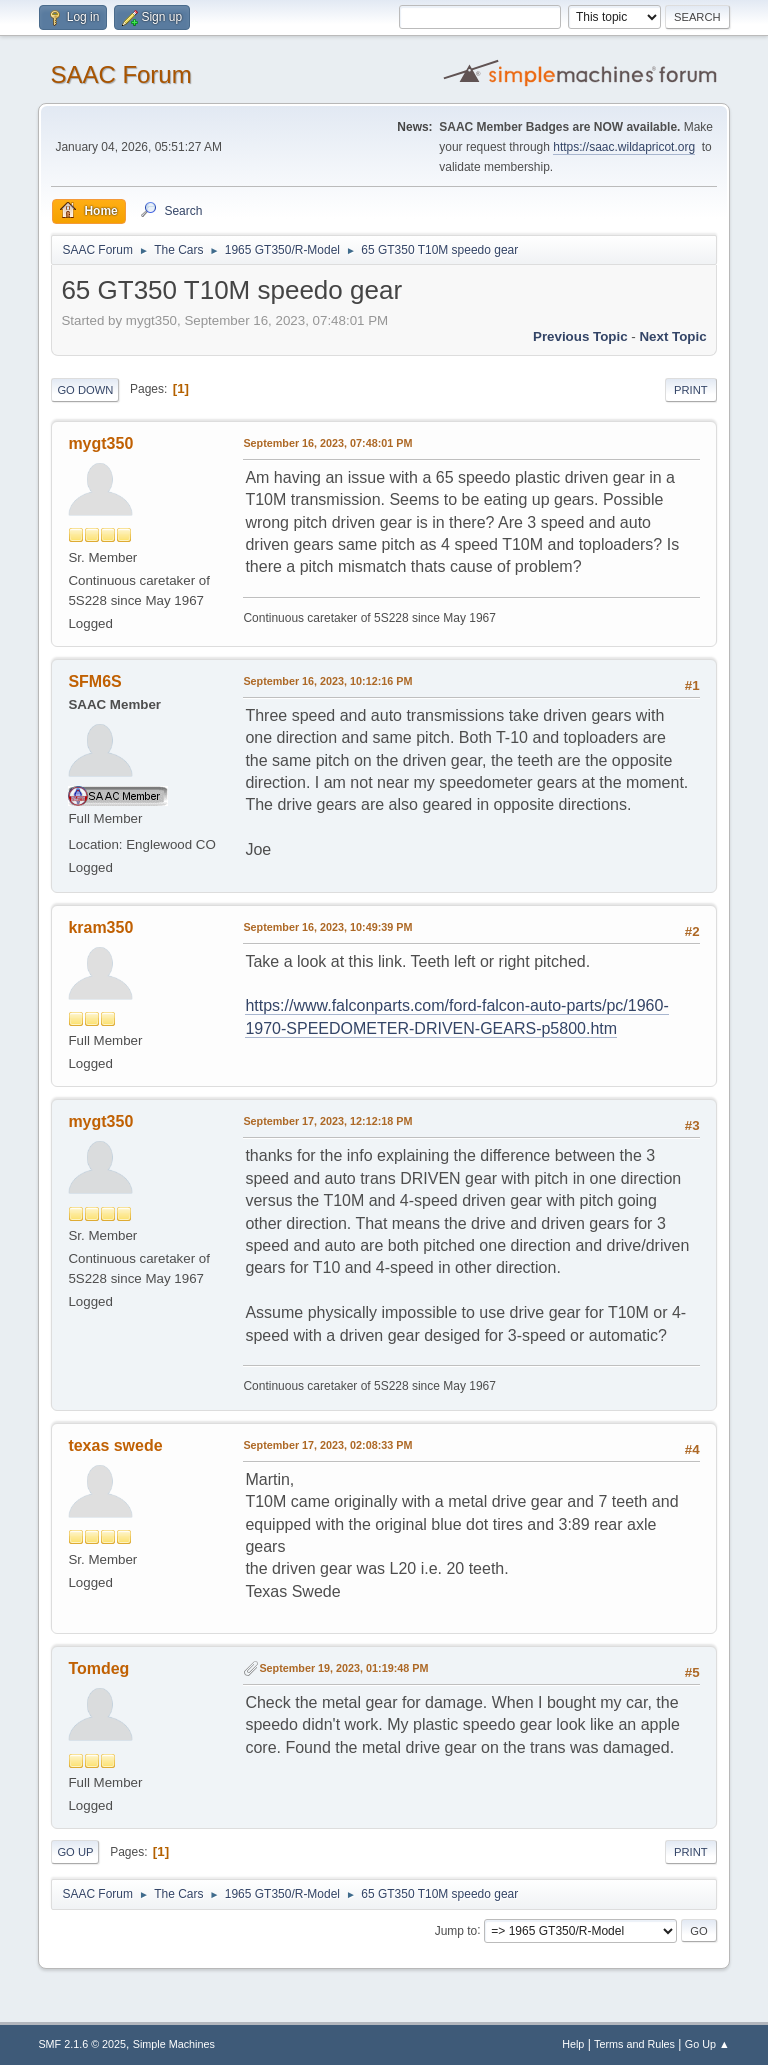 The height and width of the screenshot is (2065, 768). What do you see at coordinates (691, 390) in the screenshot?
I see `Print` at bounding box center [691, 390].